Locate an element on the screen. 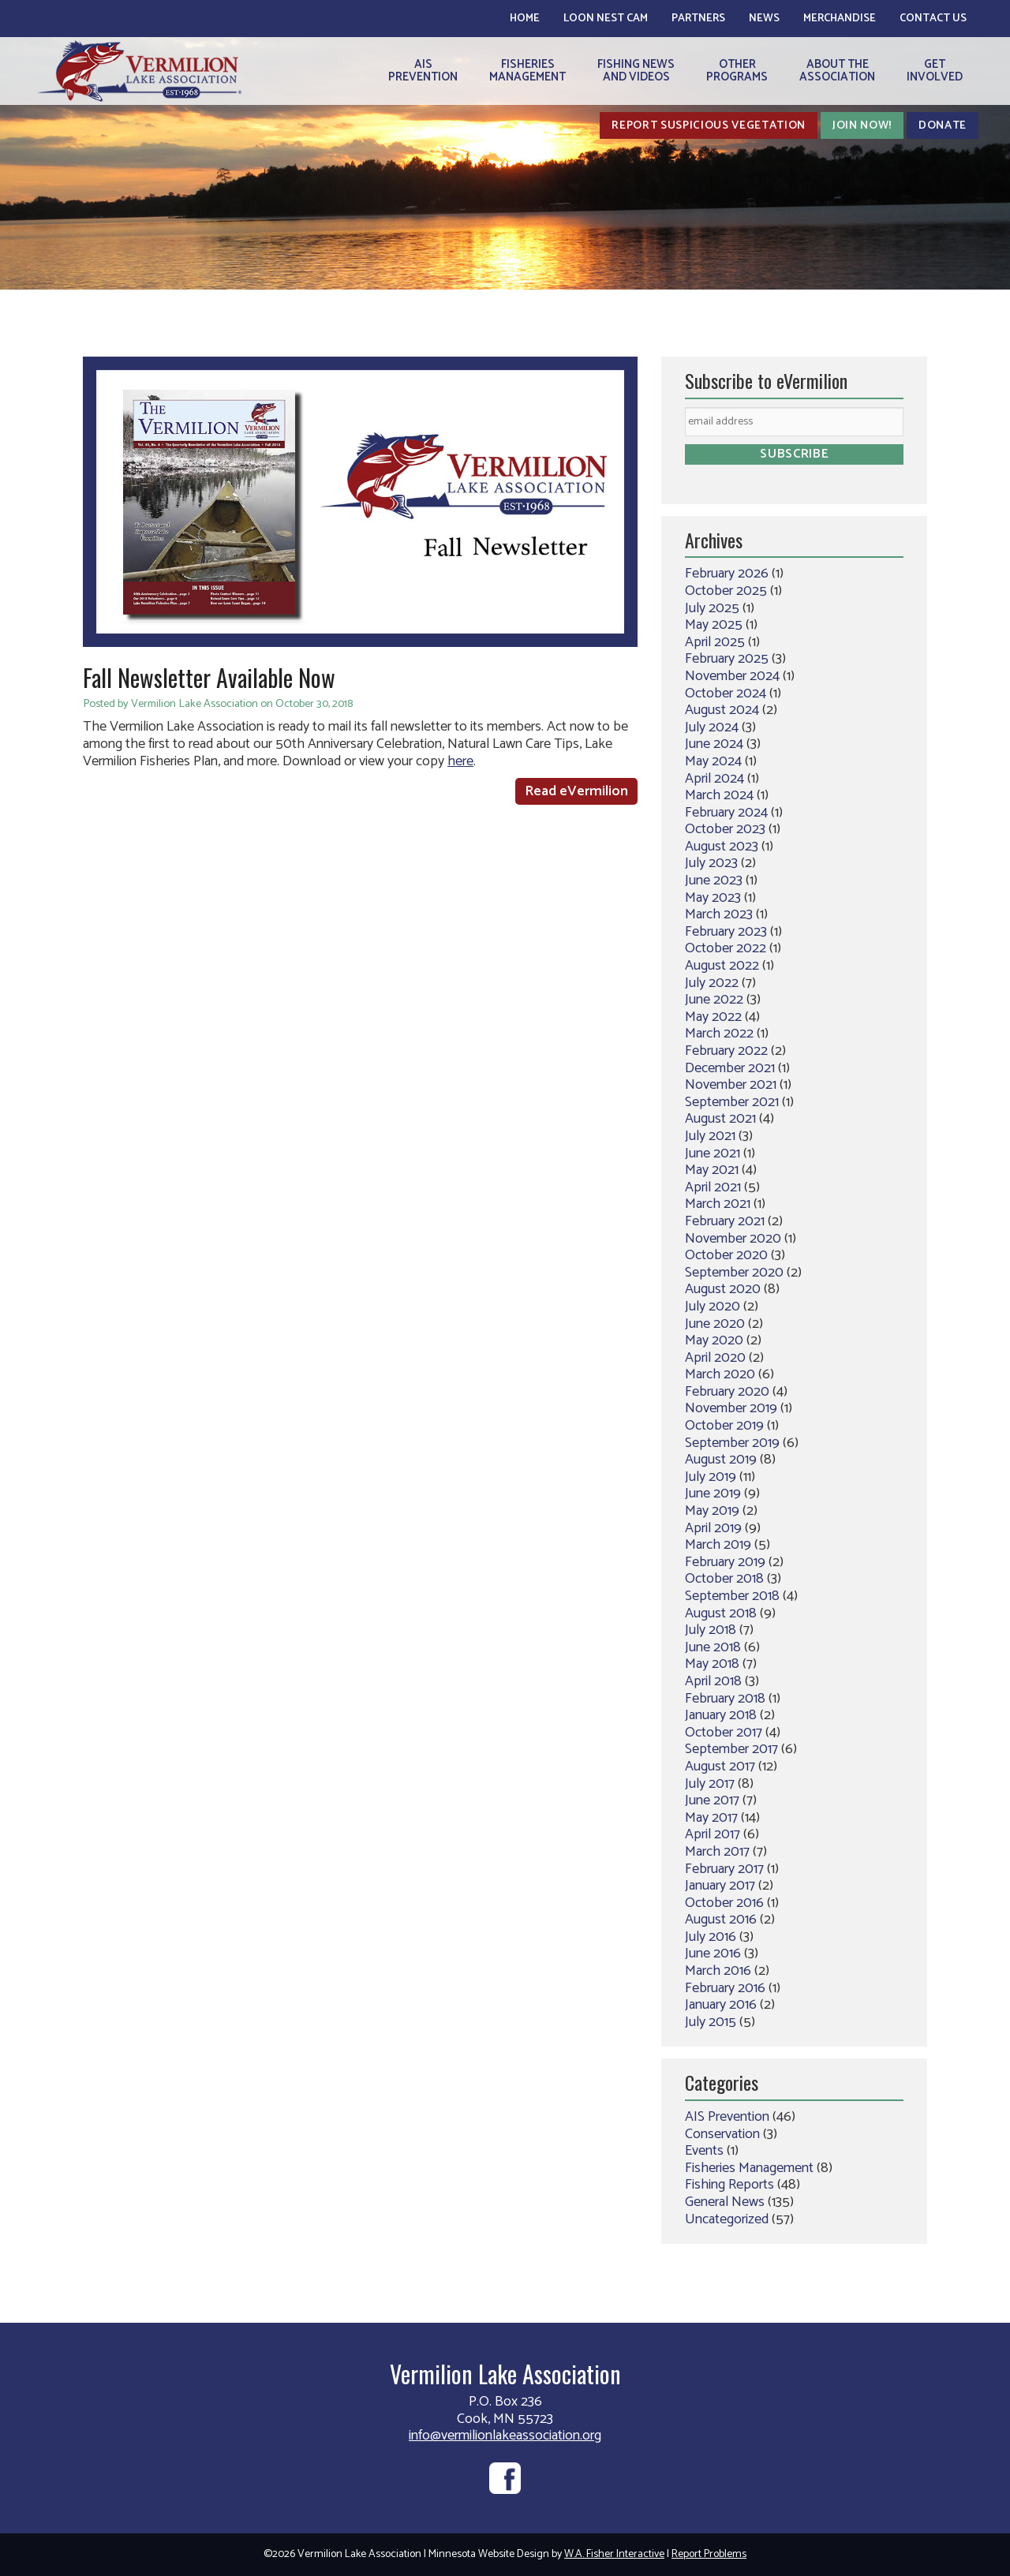 The height and width of the screenshot is (2576, 1010). April 2025 is located at coordinates (715, 642).